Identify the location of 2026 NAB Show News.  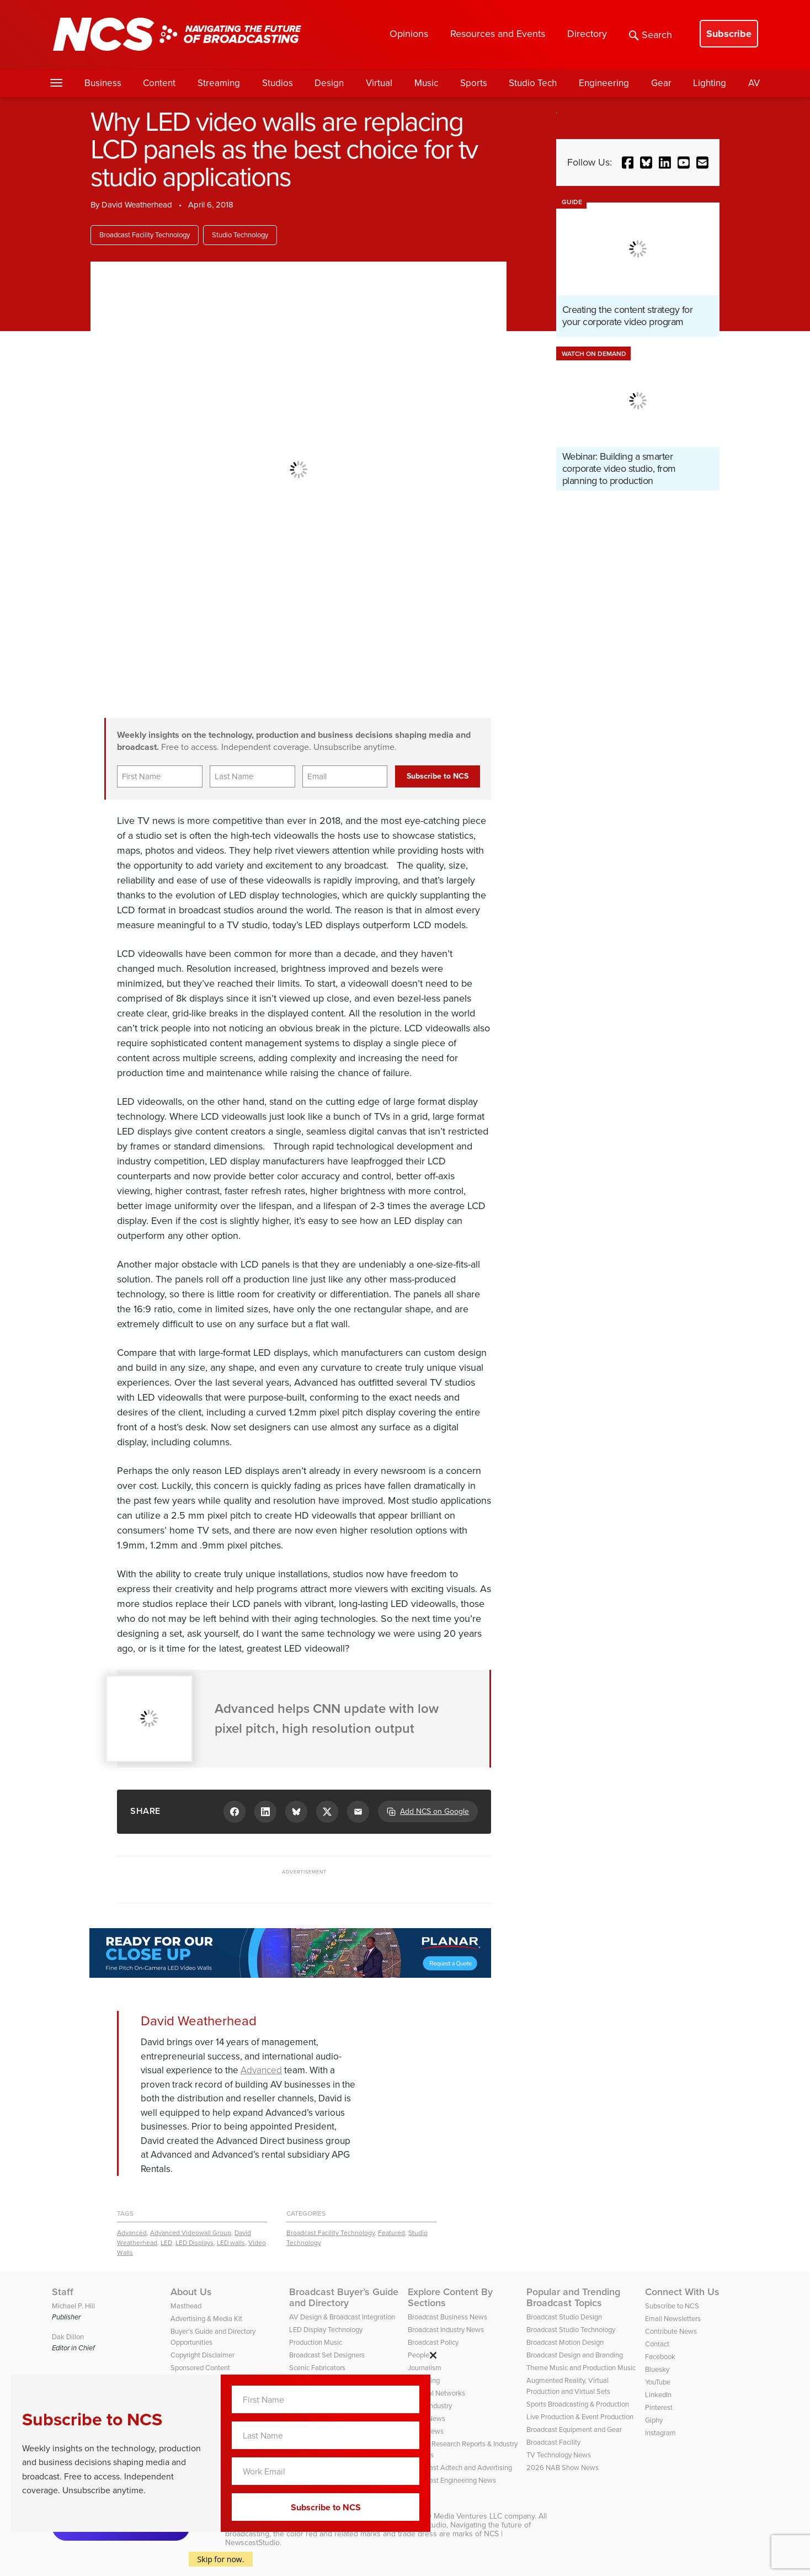
(562, 2467).